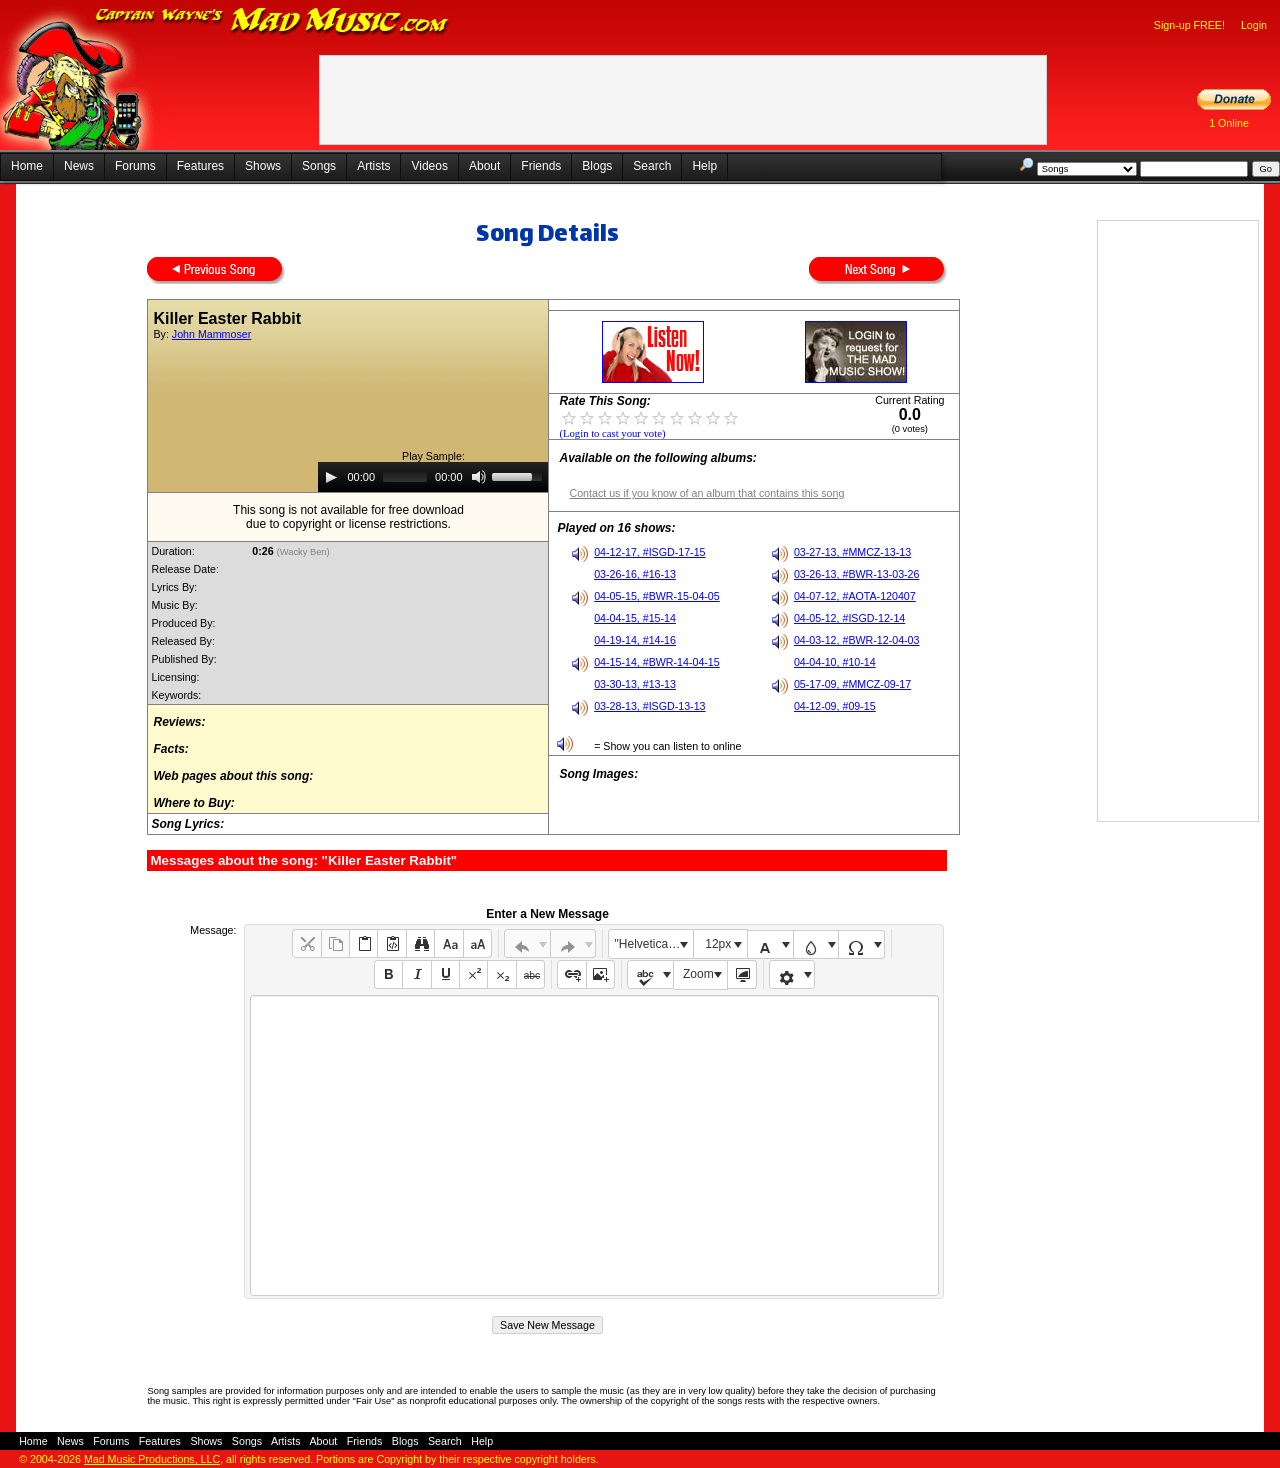 The image size is (1280, 1468). I want to click on "Helvetica Neue", Helvetica, Arial, sans-serif, so click(654, 944).